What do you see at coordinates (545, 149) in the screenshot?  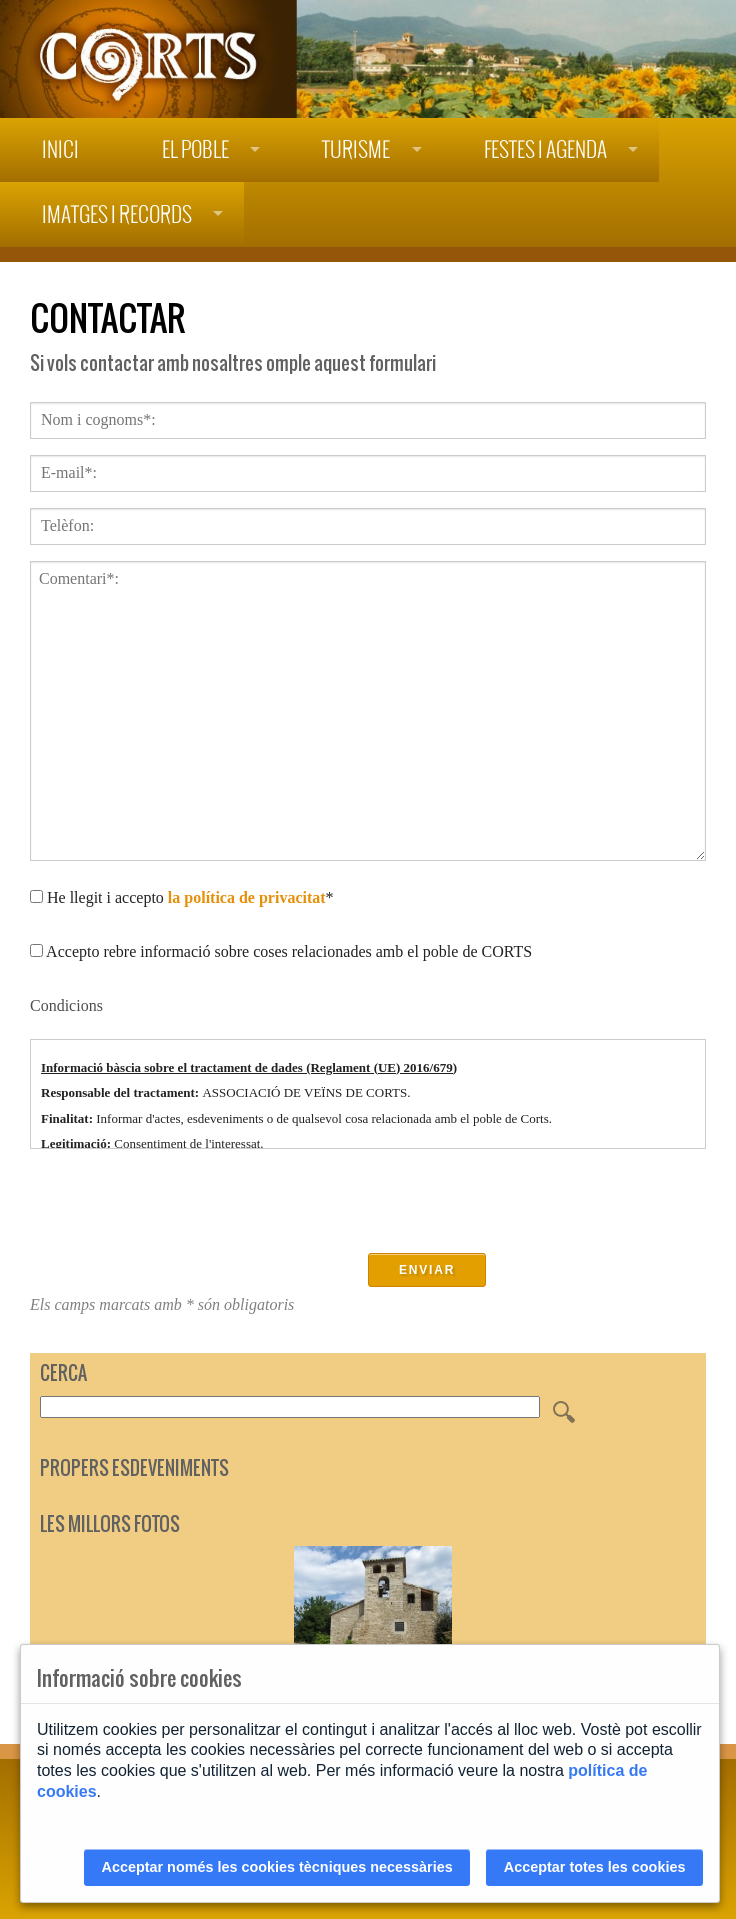 I see `Festes i agenda` at bounding box center [545, 149].